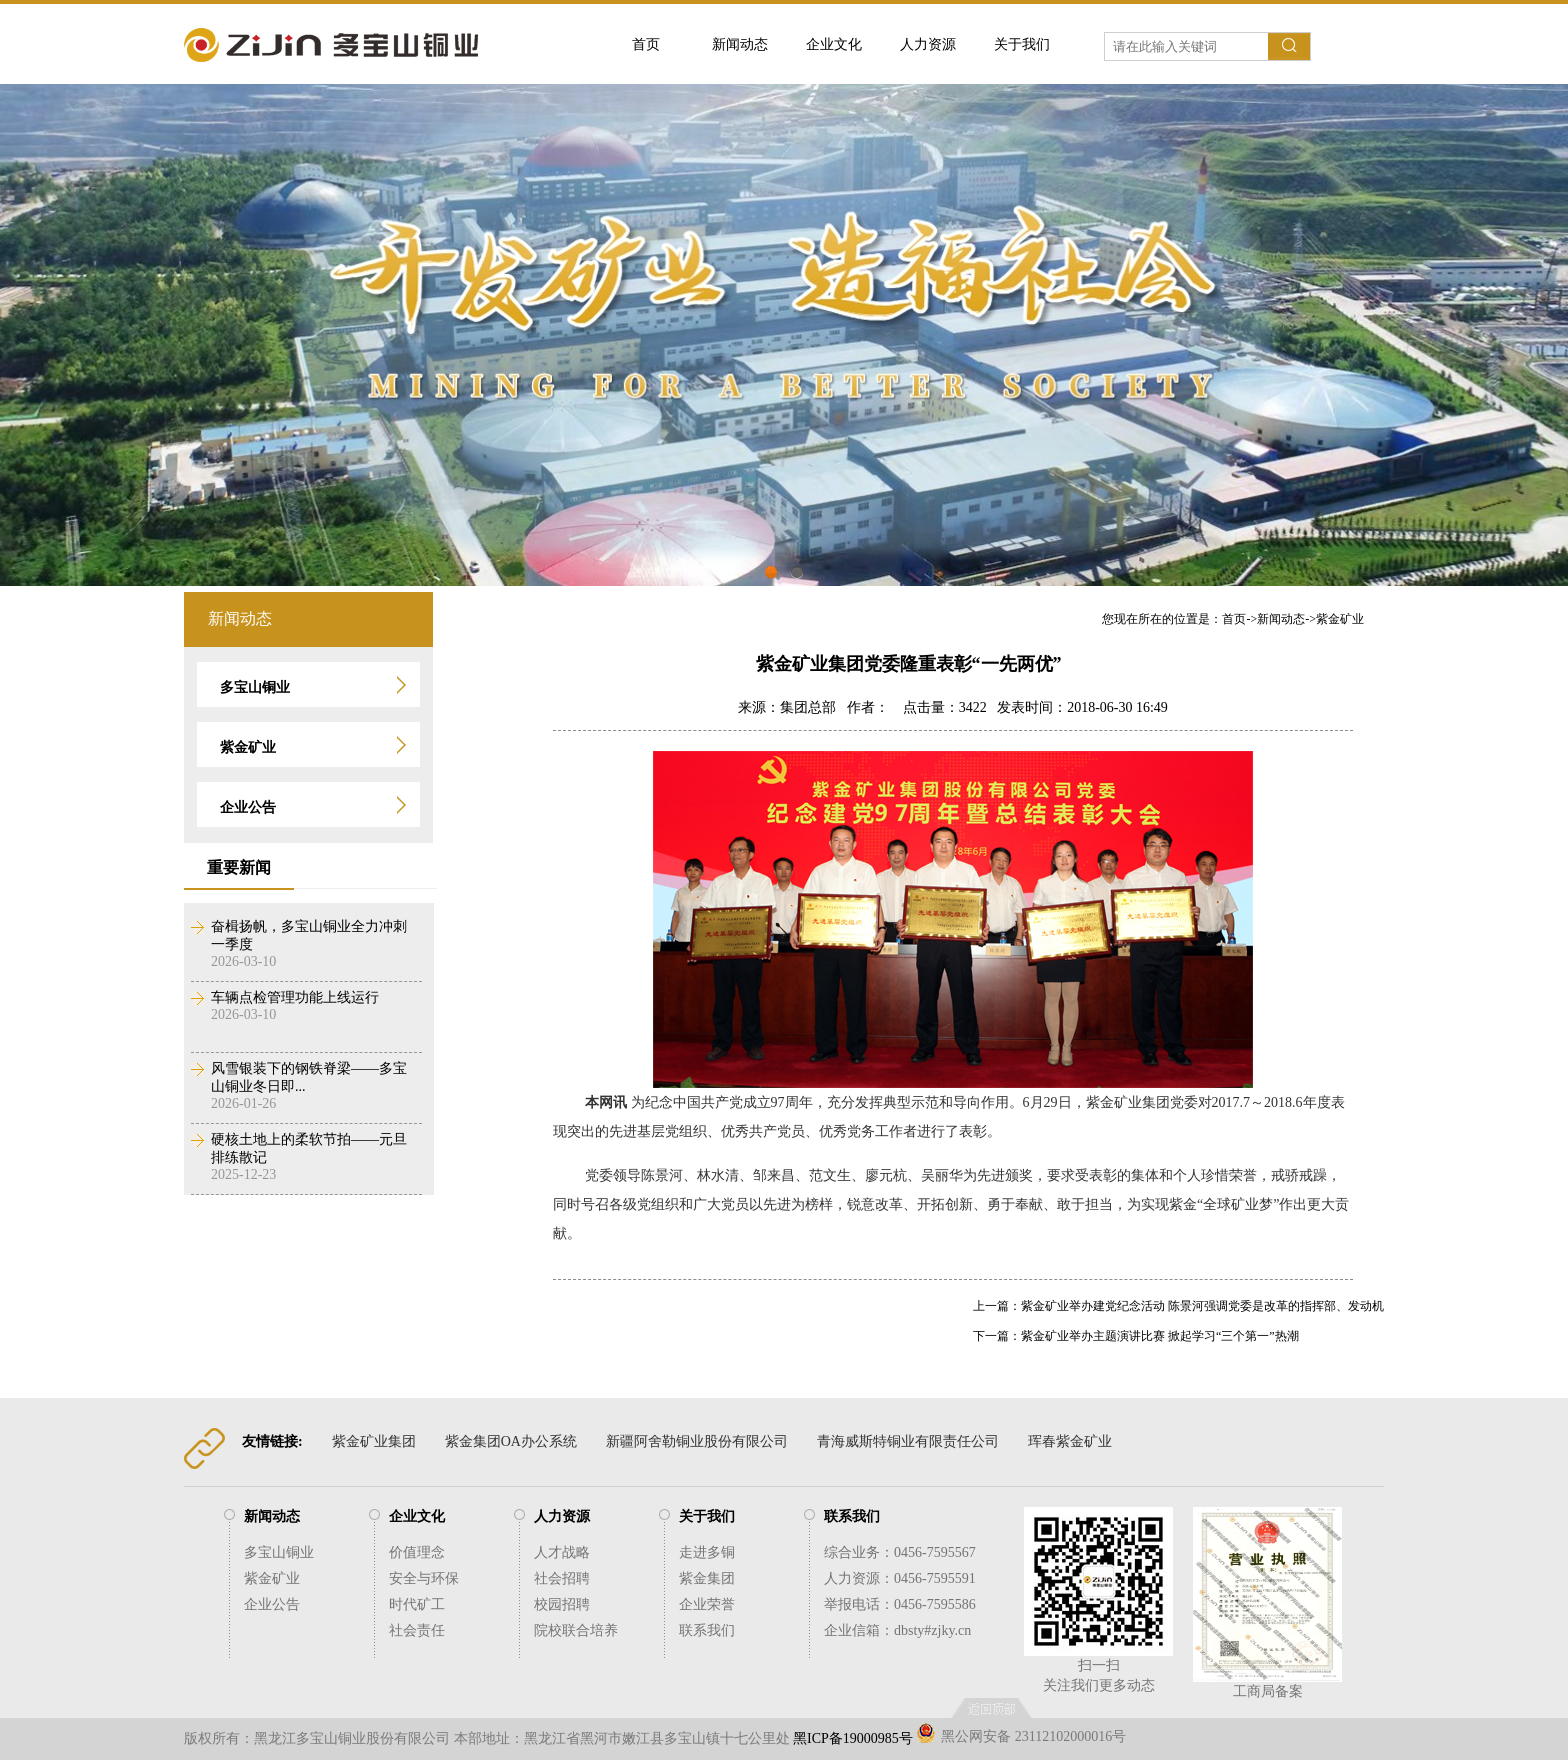  I want to click on 紫金集团OA办公系统, so click(511, 1441).